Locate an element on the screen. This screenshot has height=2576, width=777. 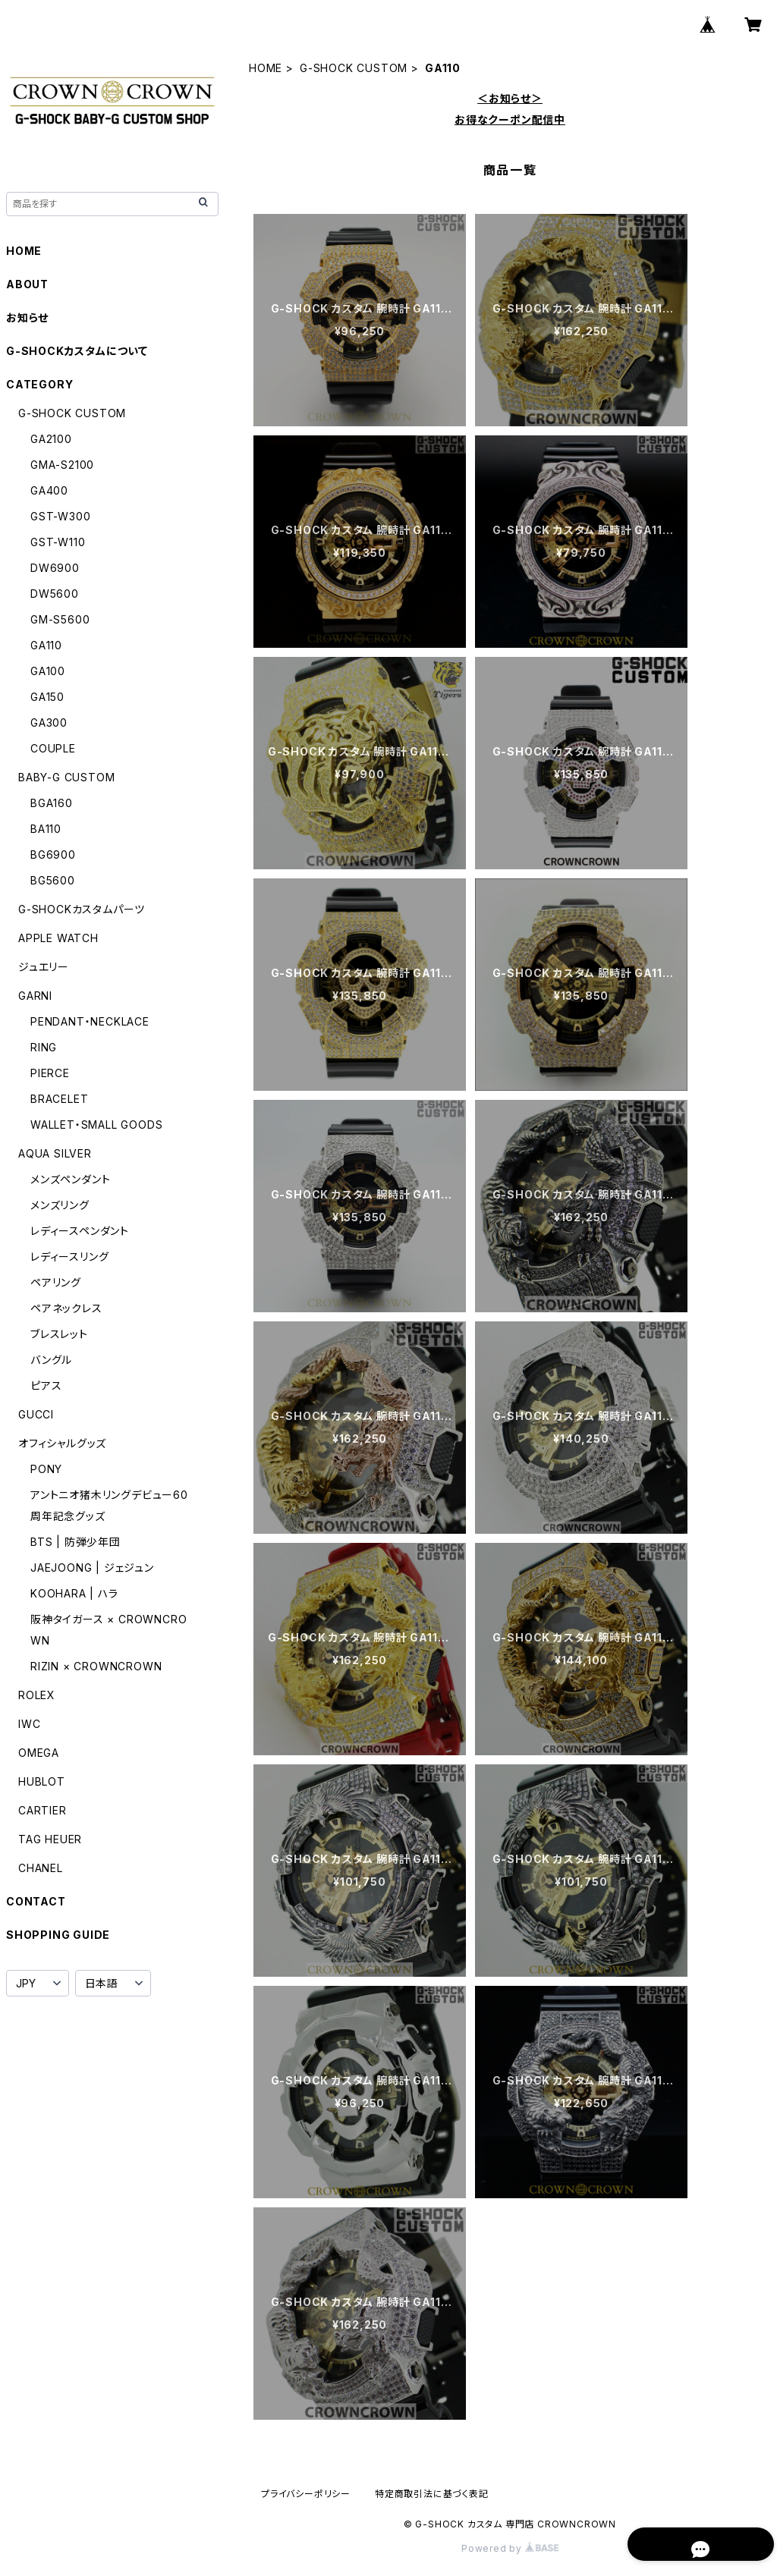
BRACELET is located at coordinates (59, 1098).